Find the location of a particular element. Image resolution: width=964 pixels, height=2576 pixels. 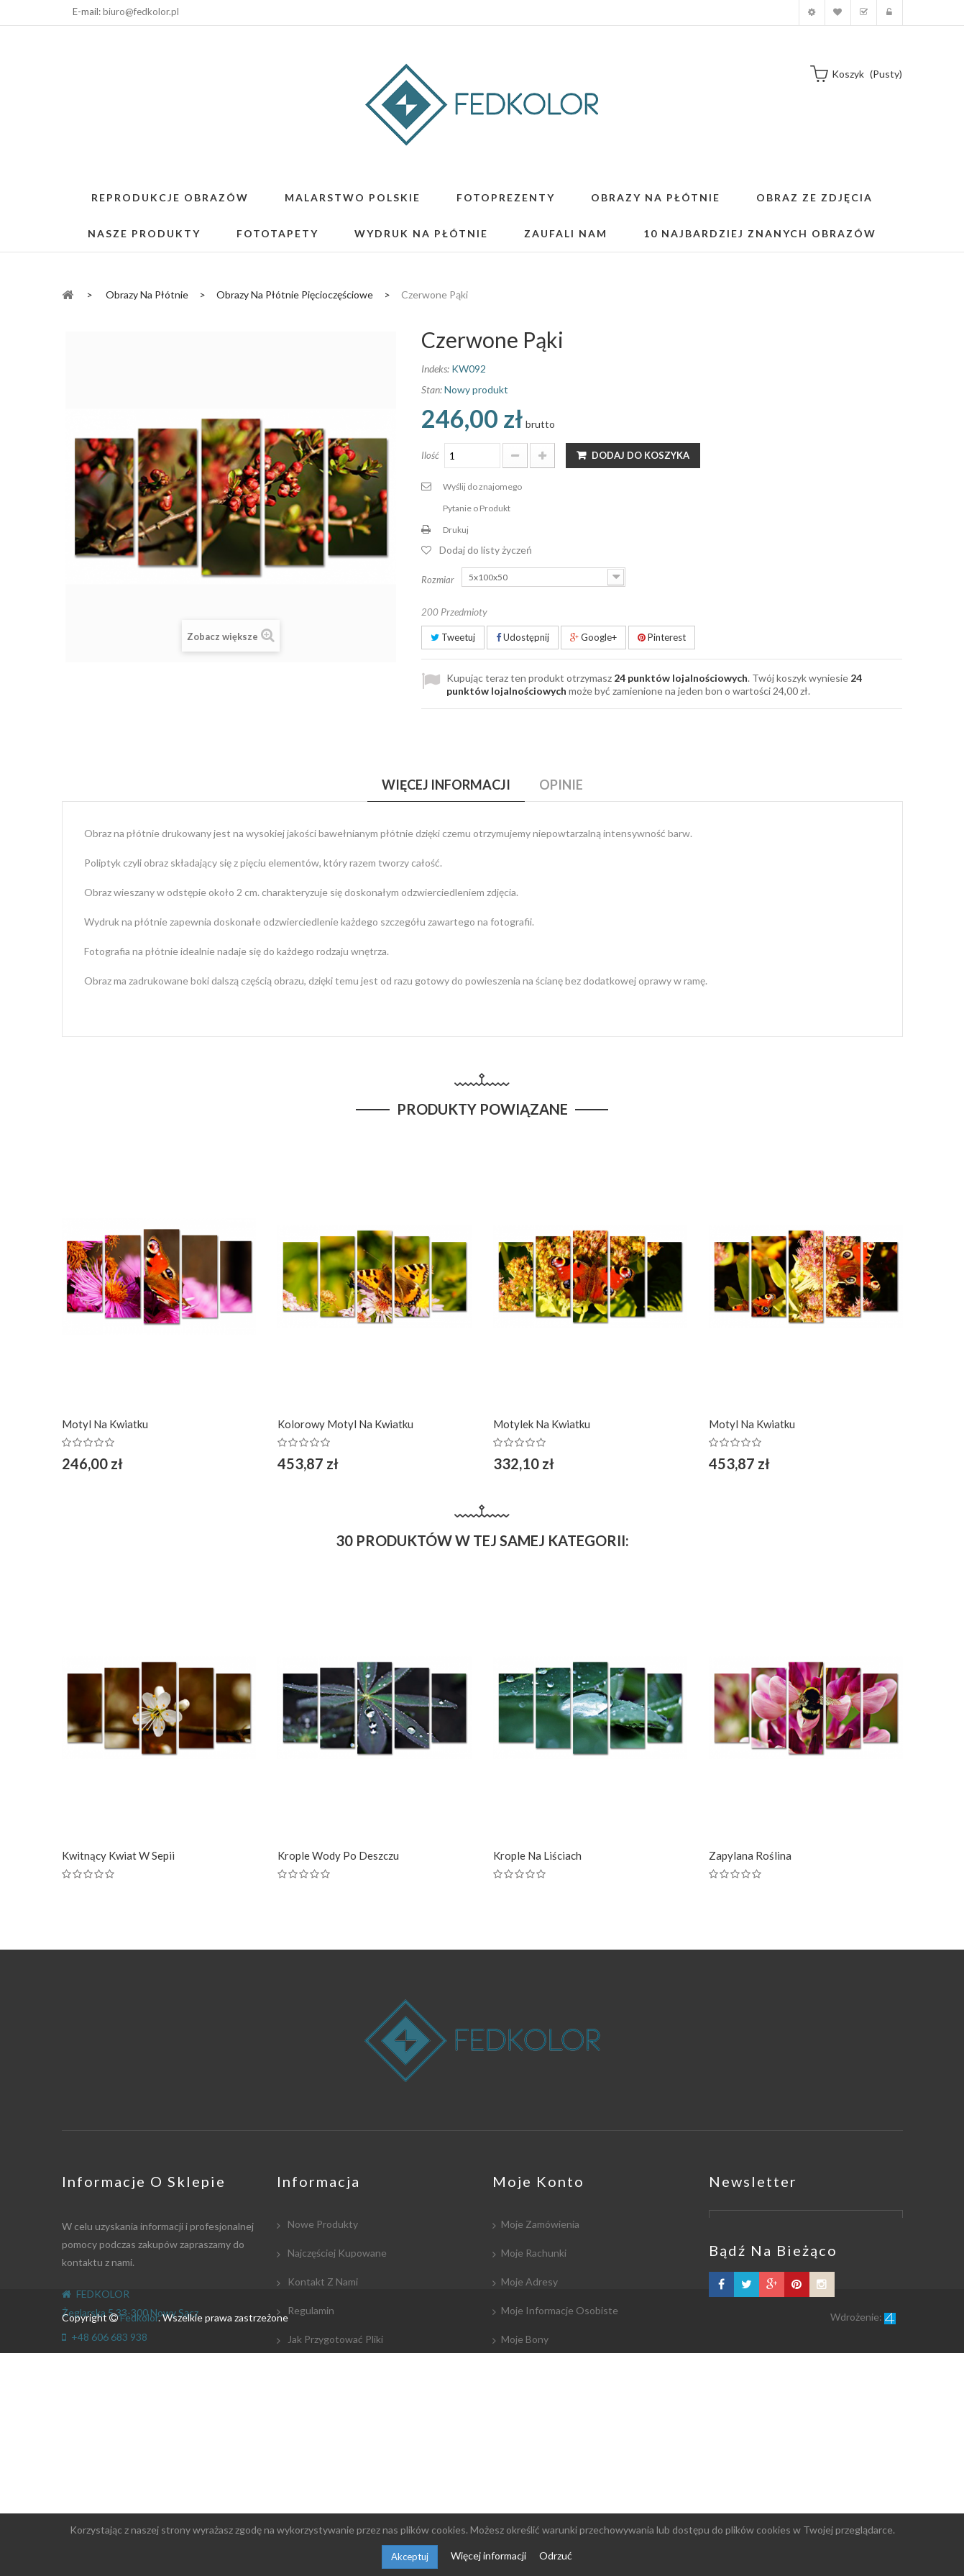

Ilość is located at coordinates (430, 455).